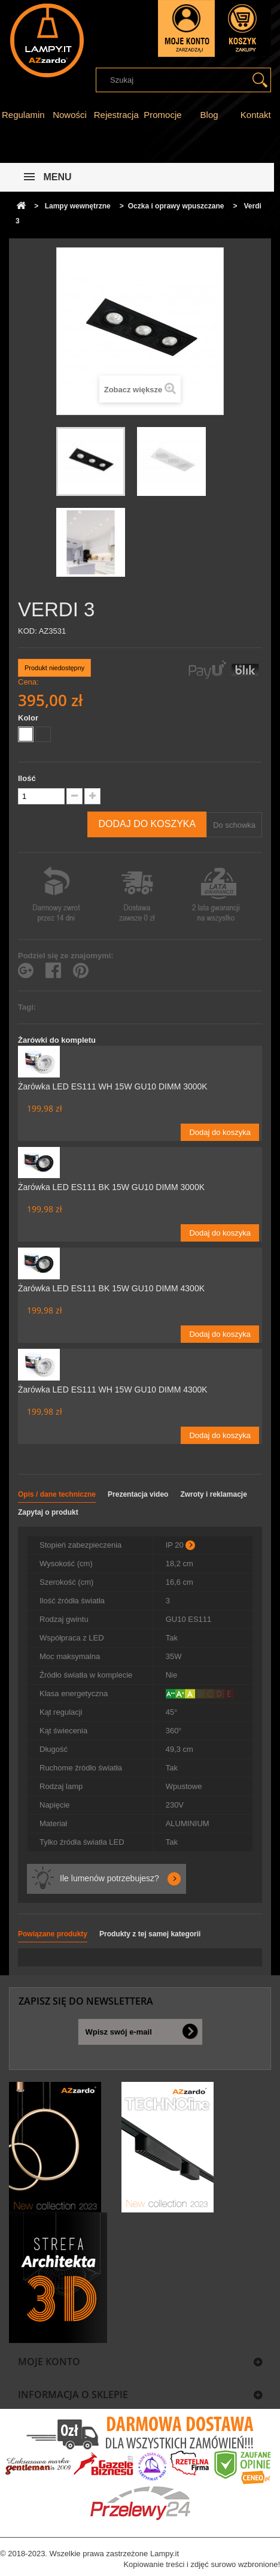 This screenshot has height=2576, width=280. Describe the element at coordinates (149, 1934) in the screenshot. I see `Produkty z tej samej kategorii` at that location.